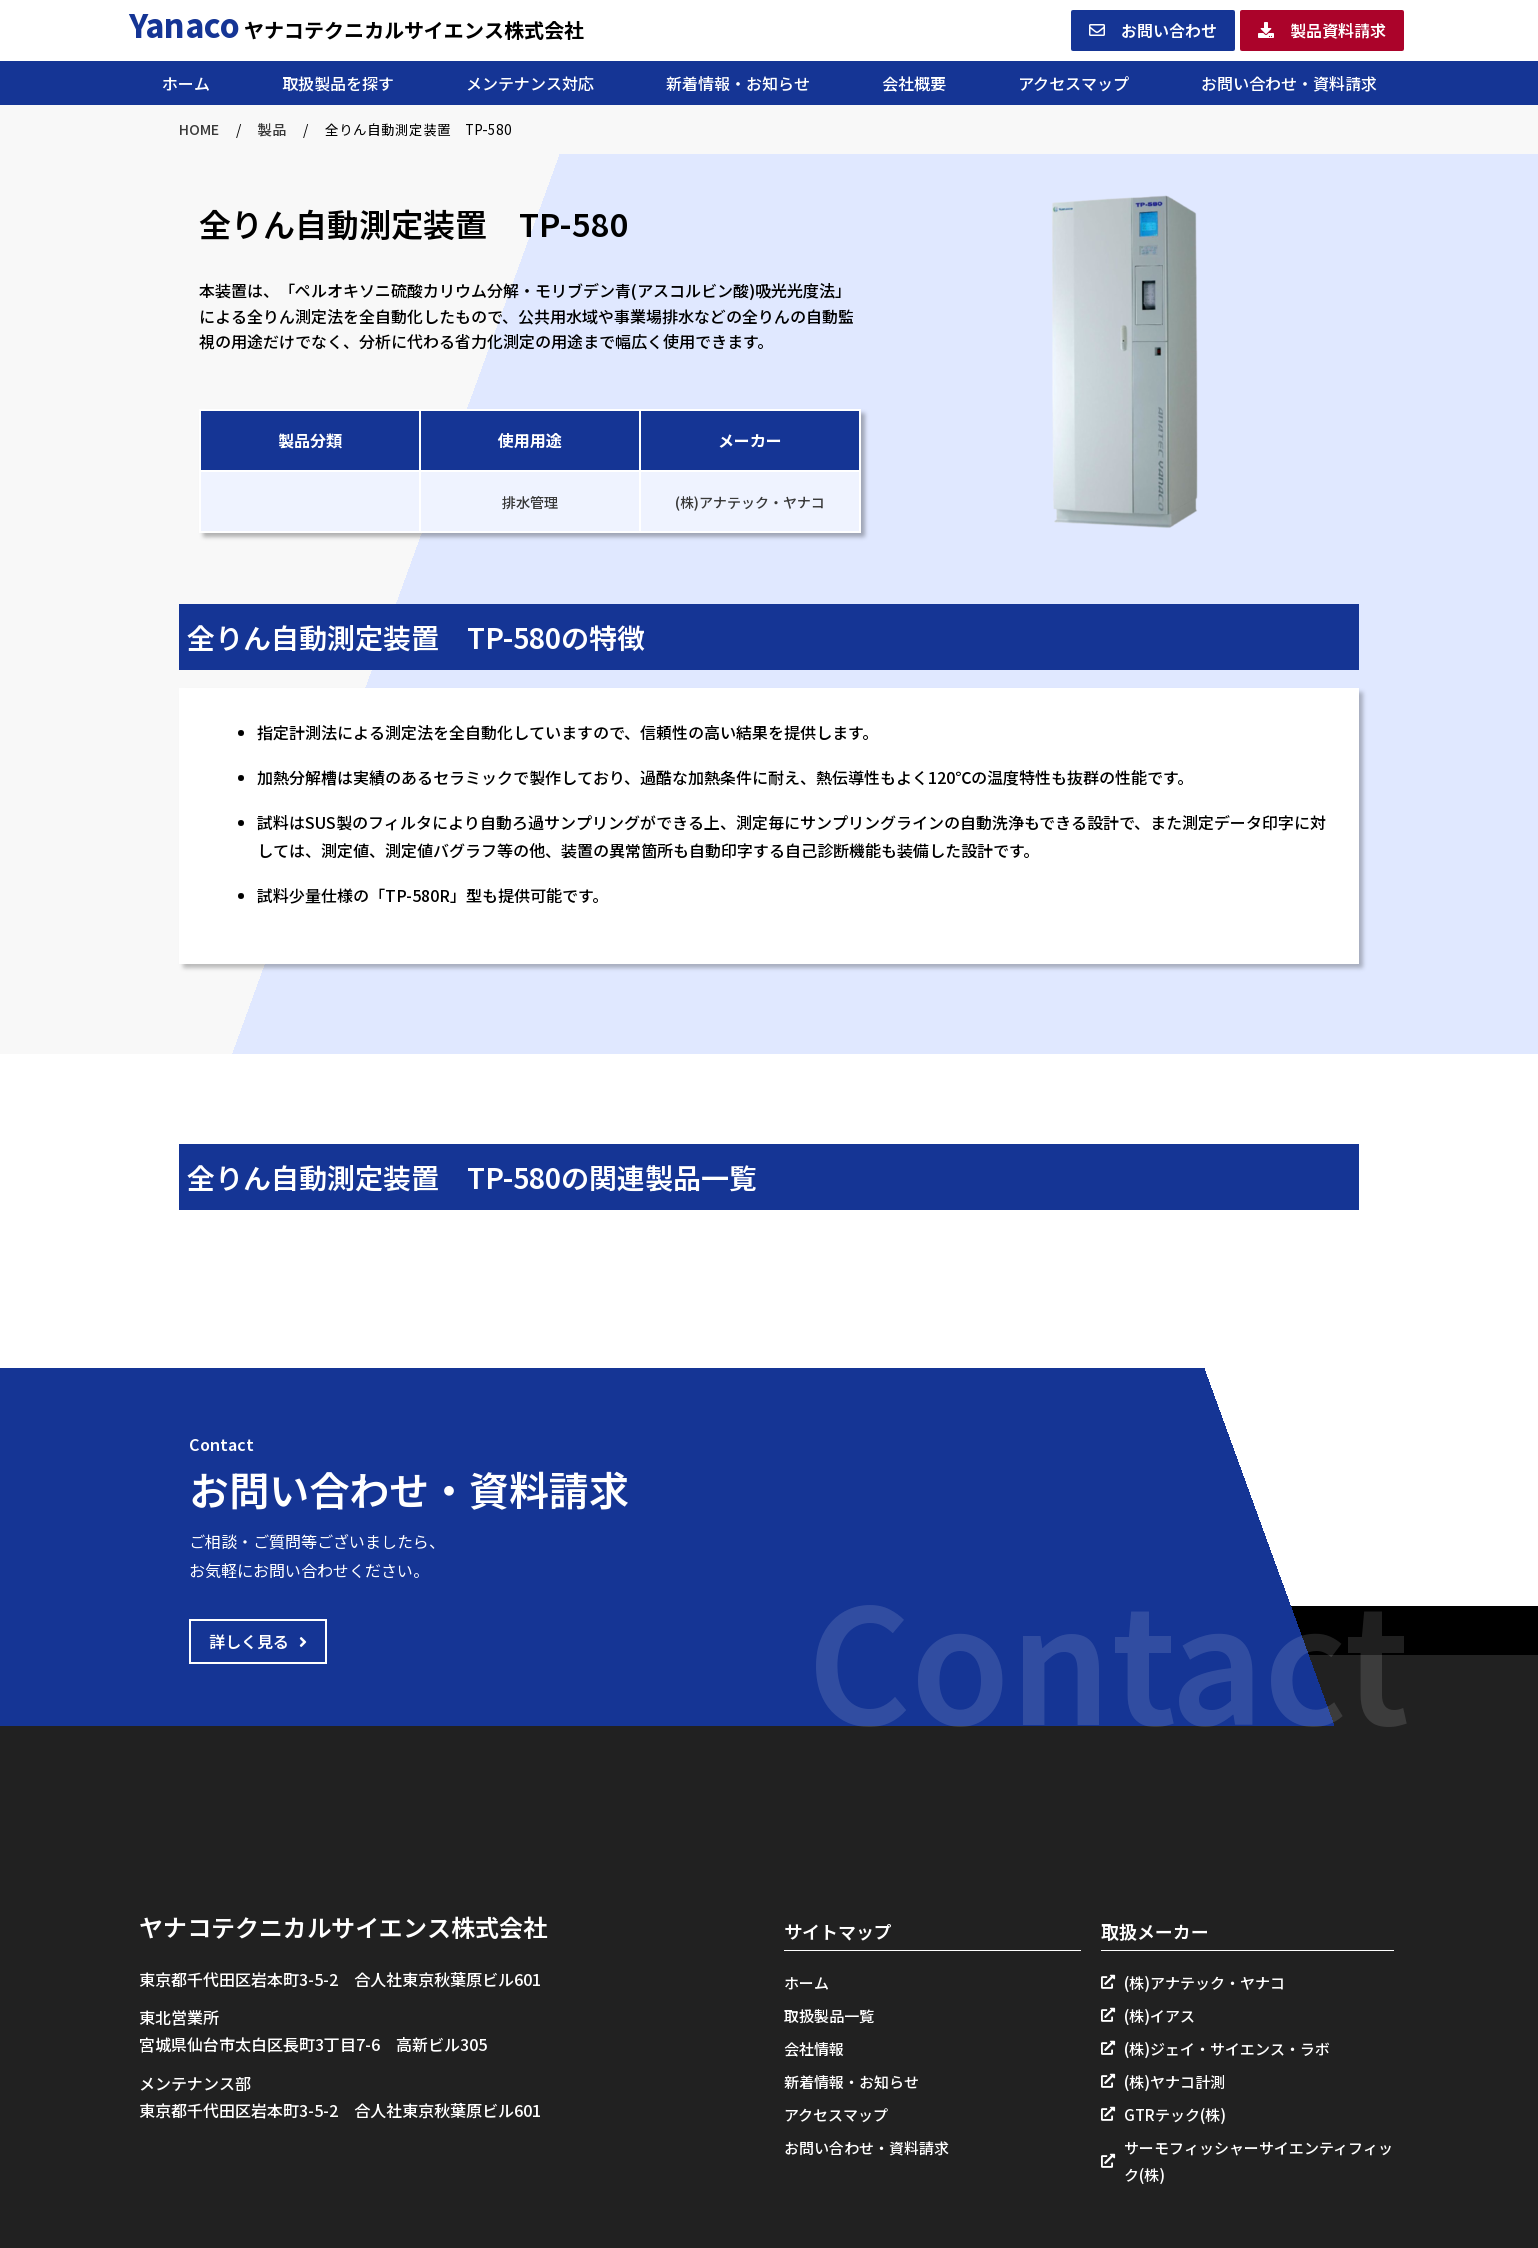 The height and width of the screenshot is (2248, 1538). Describe the element at coordinates (272, 129) in the screenshot. I see `製品` at that location.